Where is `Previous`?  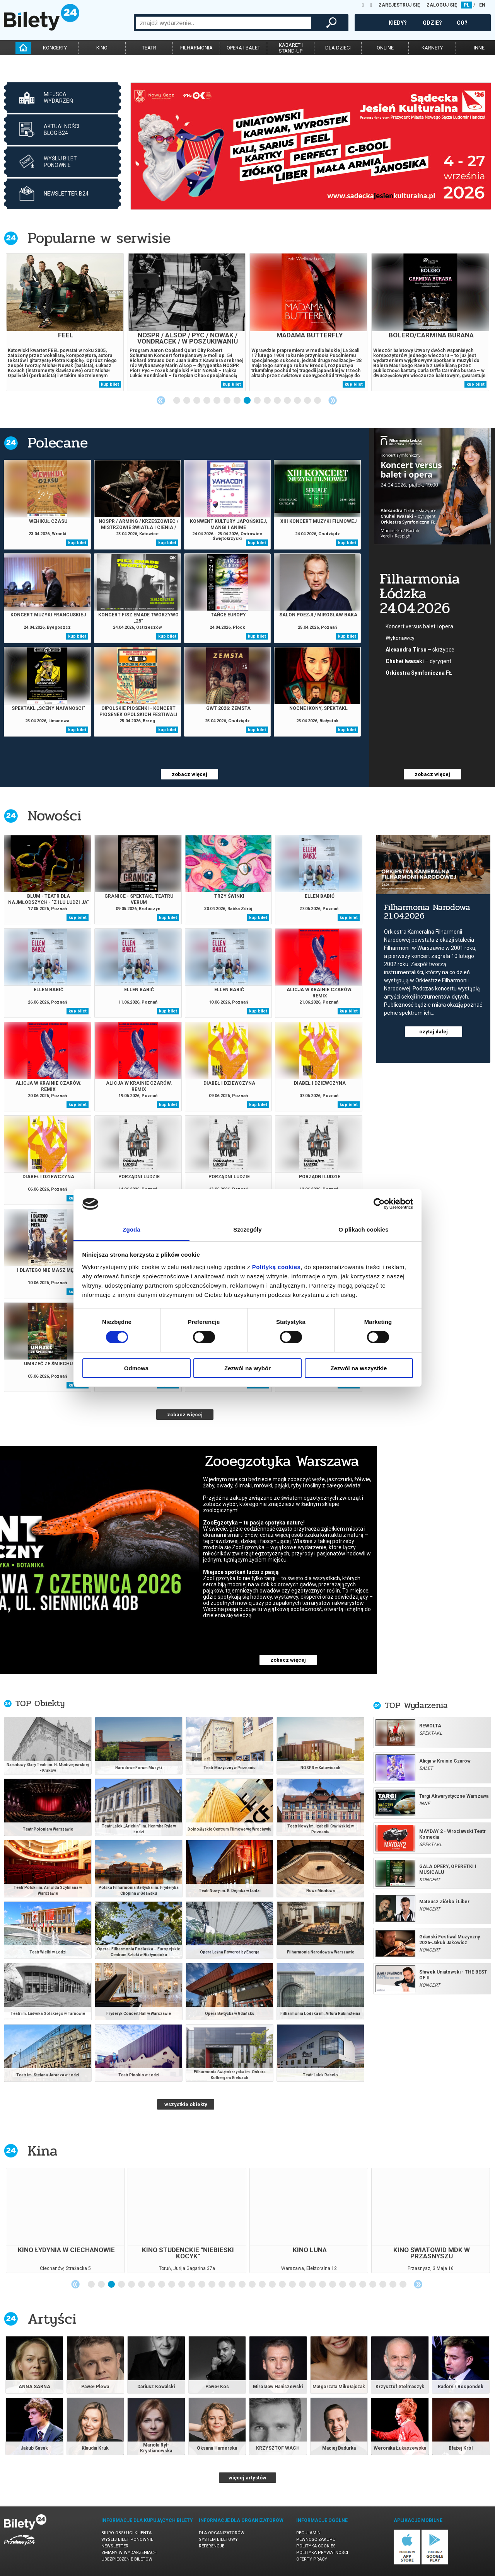
Previous is located at coordinates (161, 400).